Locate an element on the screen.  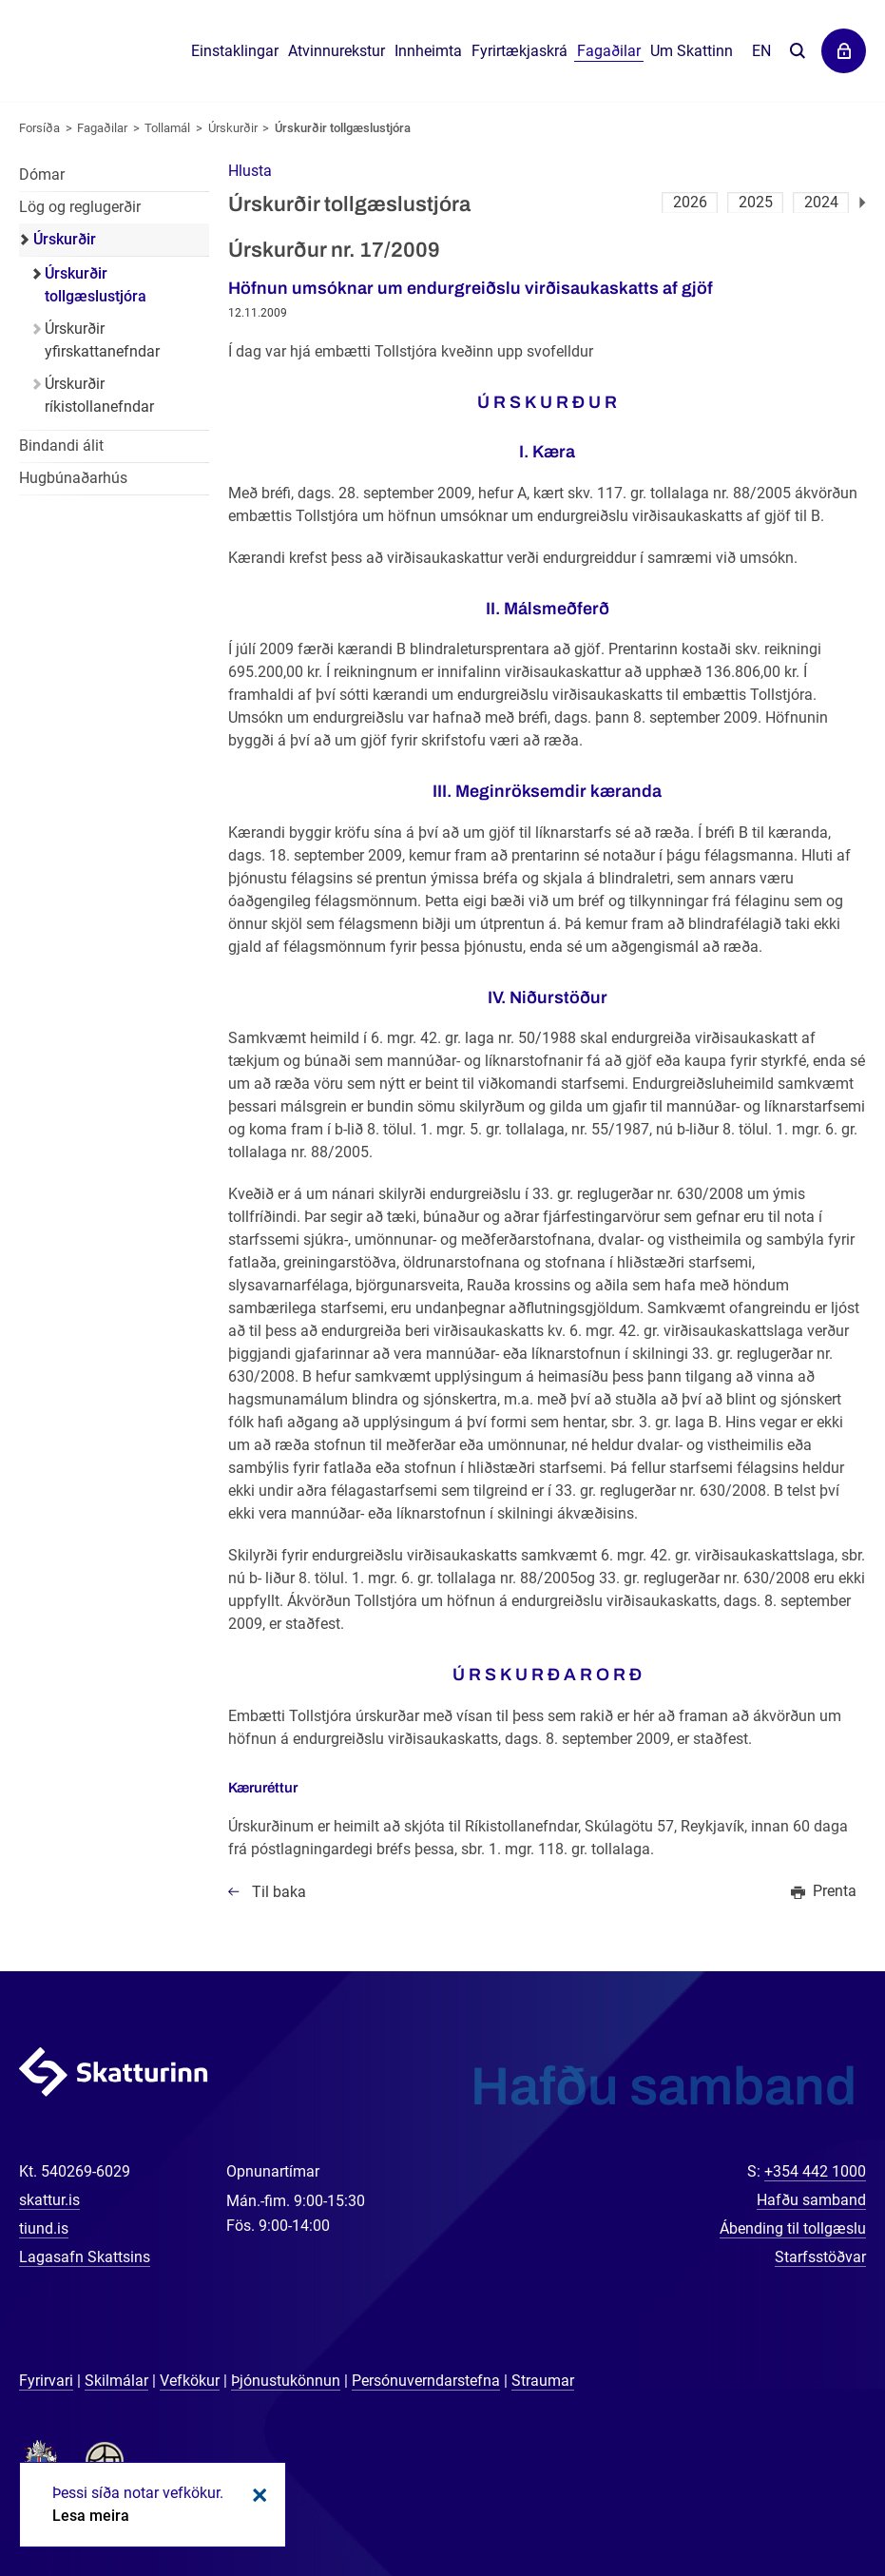
Einstaklingar is located at coordinates (235, 51).